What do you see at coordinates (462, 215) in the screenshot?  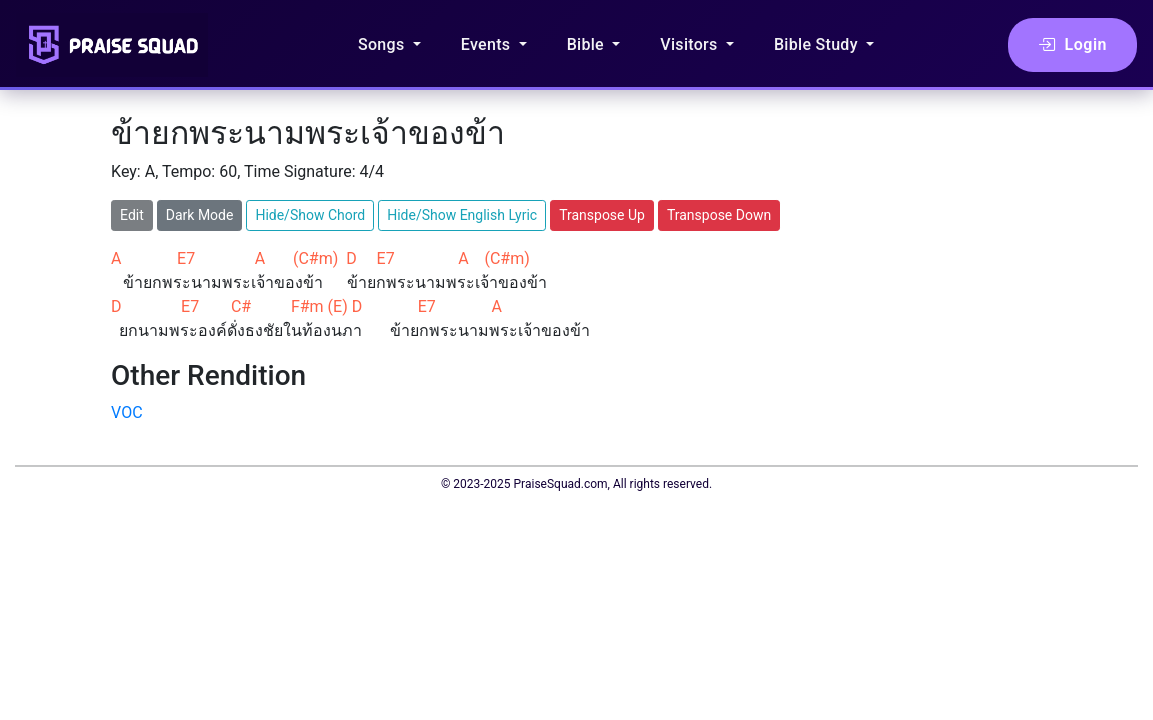 I see `Hide/Show English Lyric` at bounding box center [462, 215].